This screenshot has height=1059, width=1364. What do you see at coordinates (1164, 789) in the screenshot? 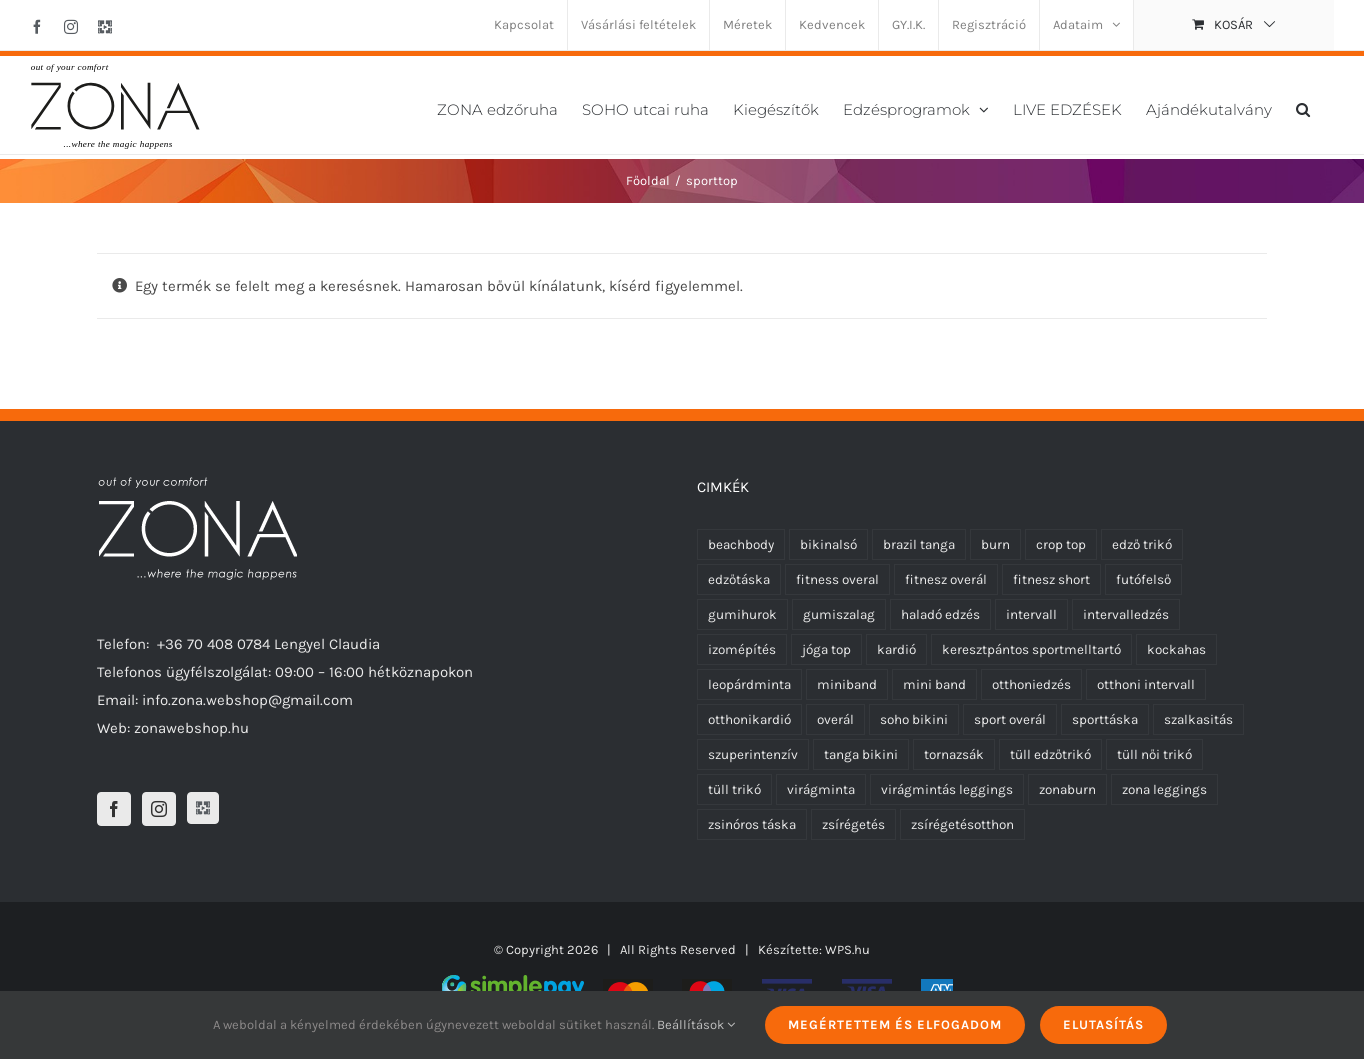
I see `zona leggings [zona leggings (0 termék)]` at bounding box center [1164, 789].